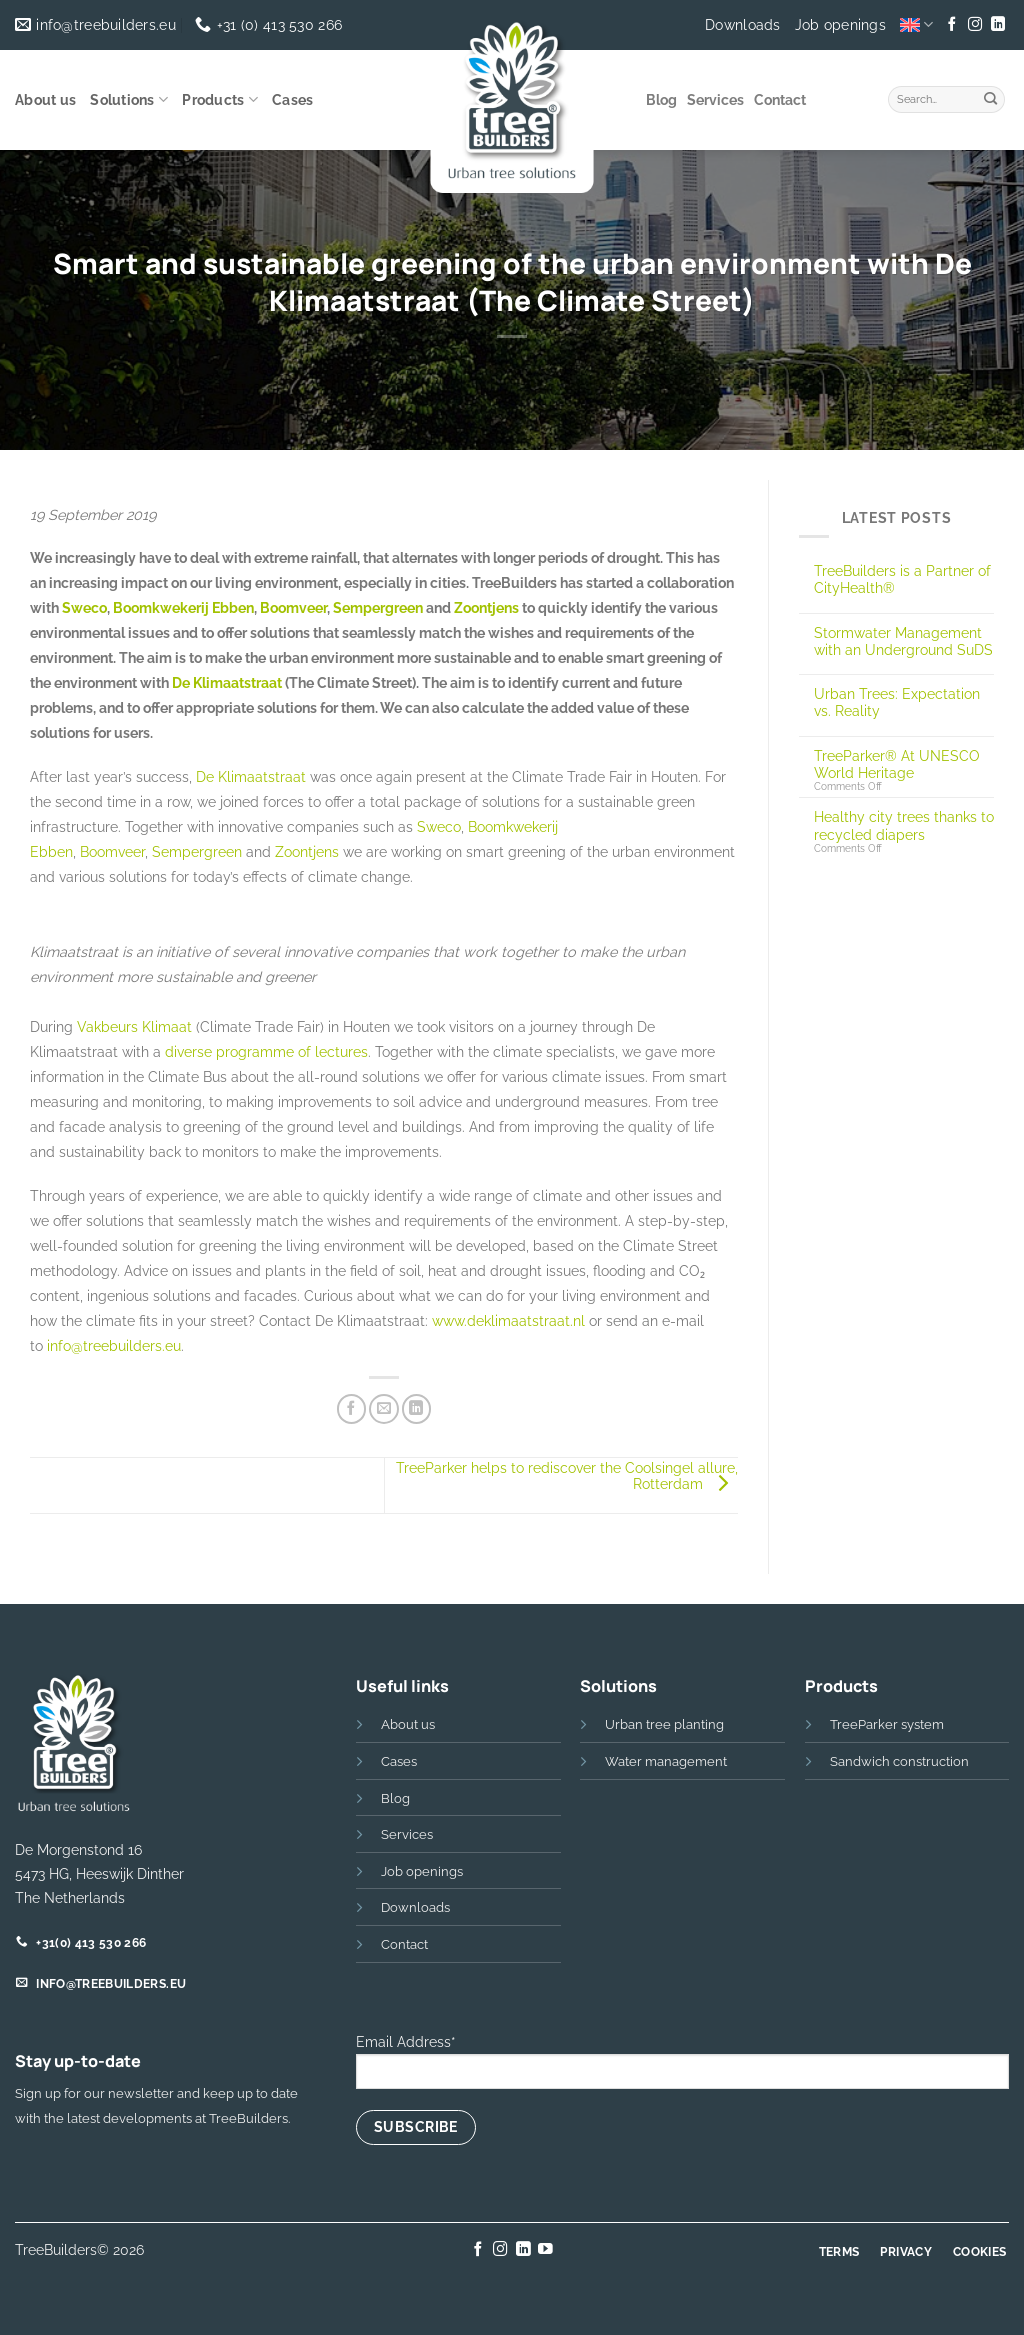 Image resolution: width=1024 pixels, height=2335 pixels. What do you see at coordinates (134, 1026) in the screenshot?
I see `Vakbeurs Klimaat` at bounding box center [134, 1026].